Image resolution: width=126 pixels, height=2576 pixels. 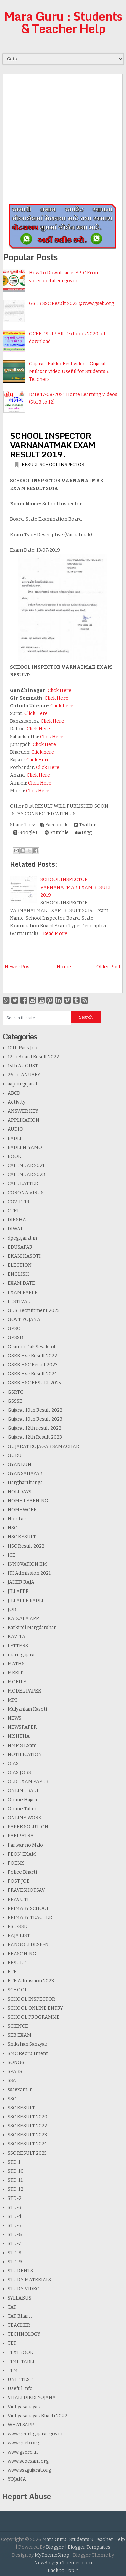 I want to click on www.gseb.org, so click(x=23, y=2443).